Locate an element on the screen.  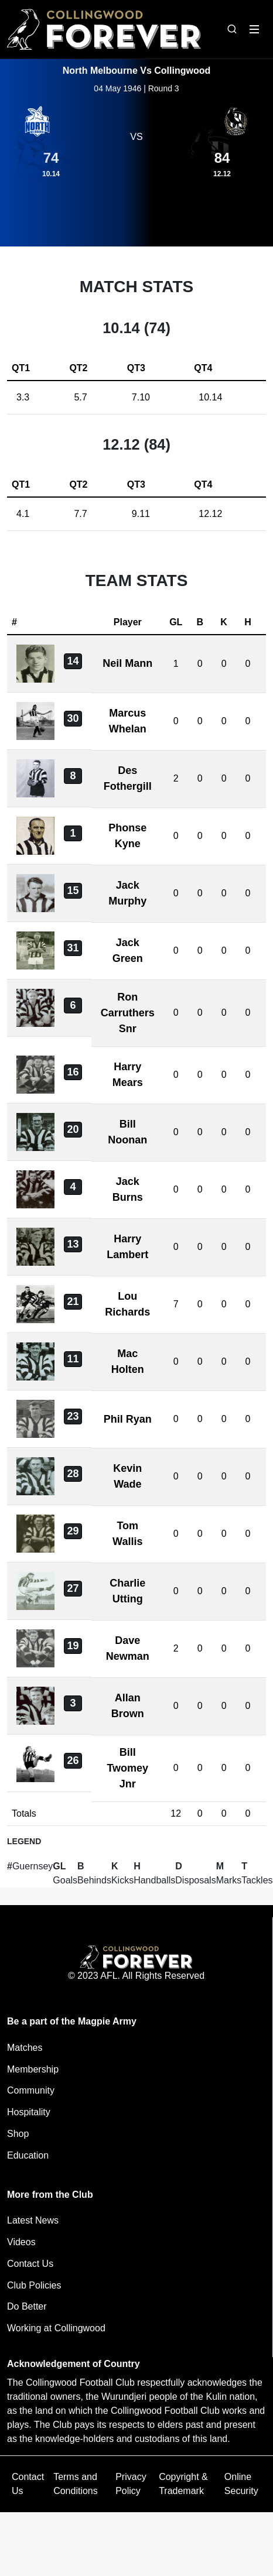
Phil Ryan is located at coordinates (128, 1419).